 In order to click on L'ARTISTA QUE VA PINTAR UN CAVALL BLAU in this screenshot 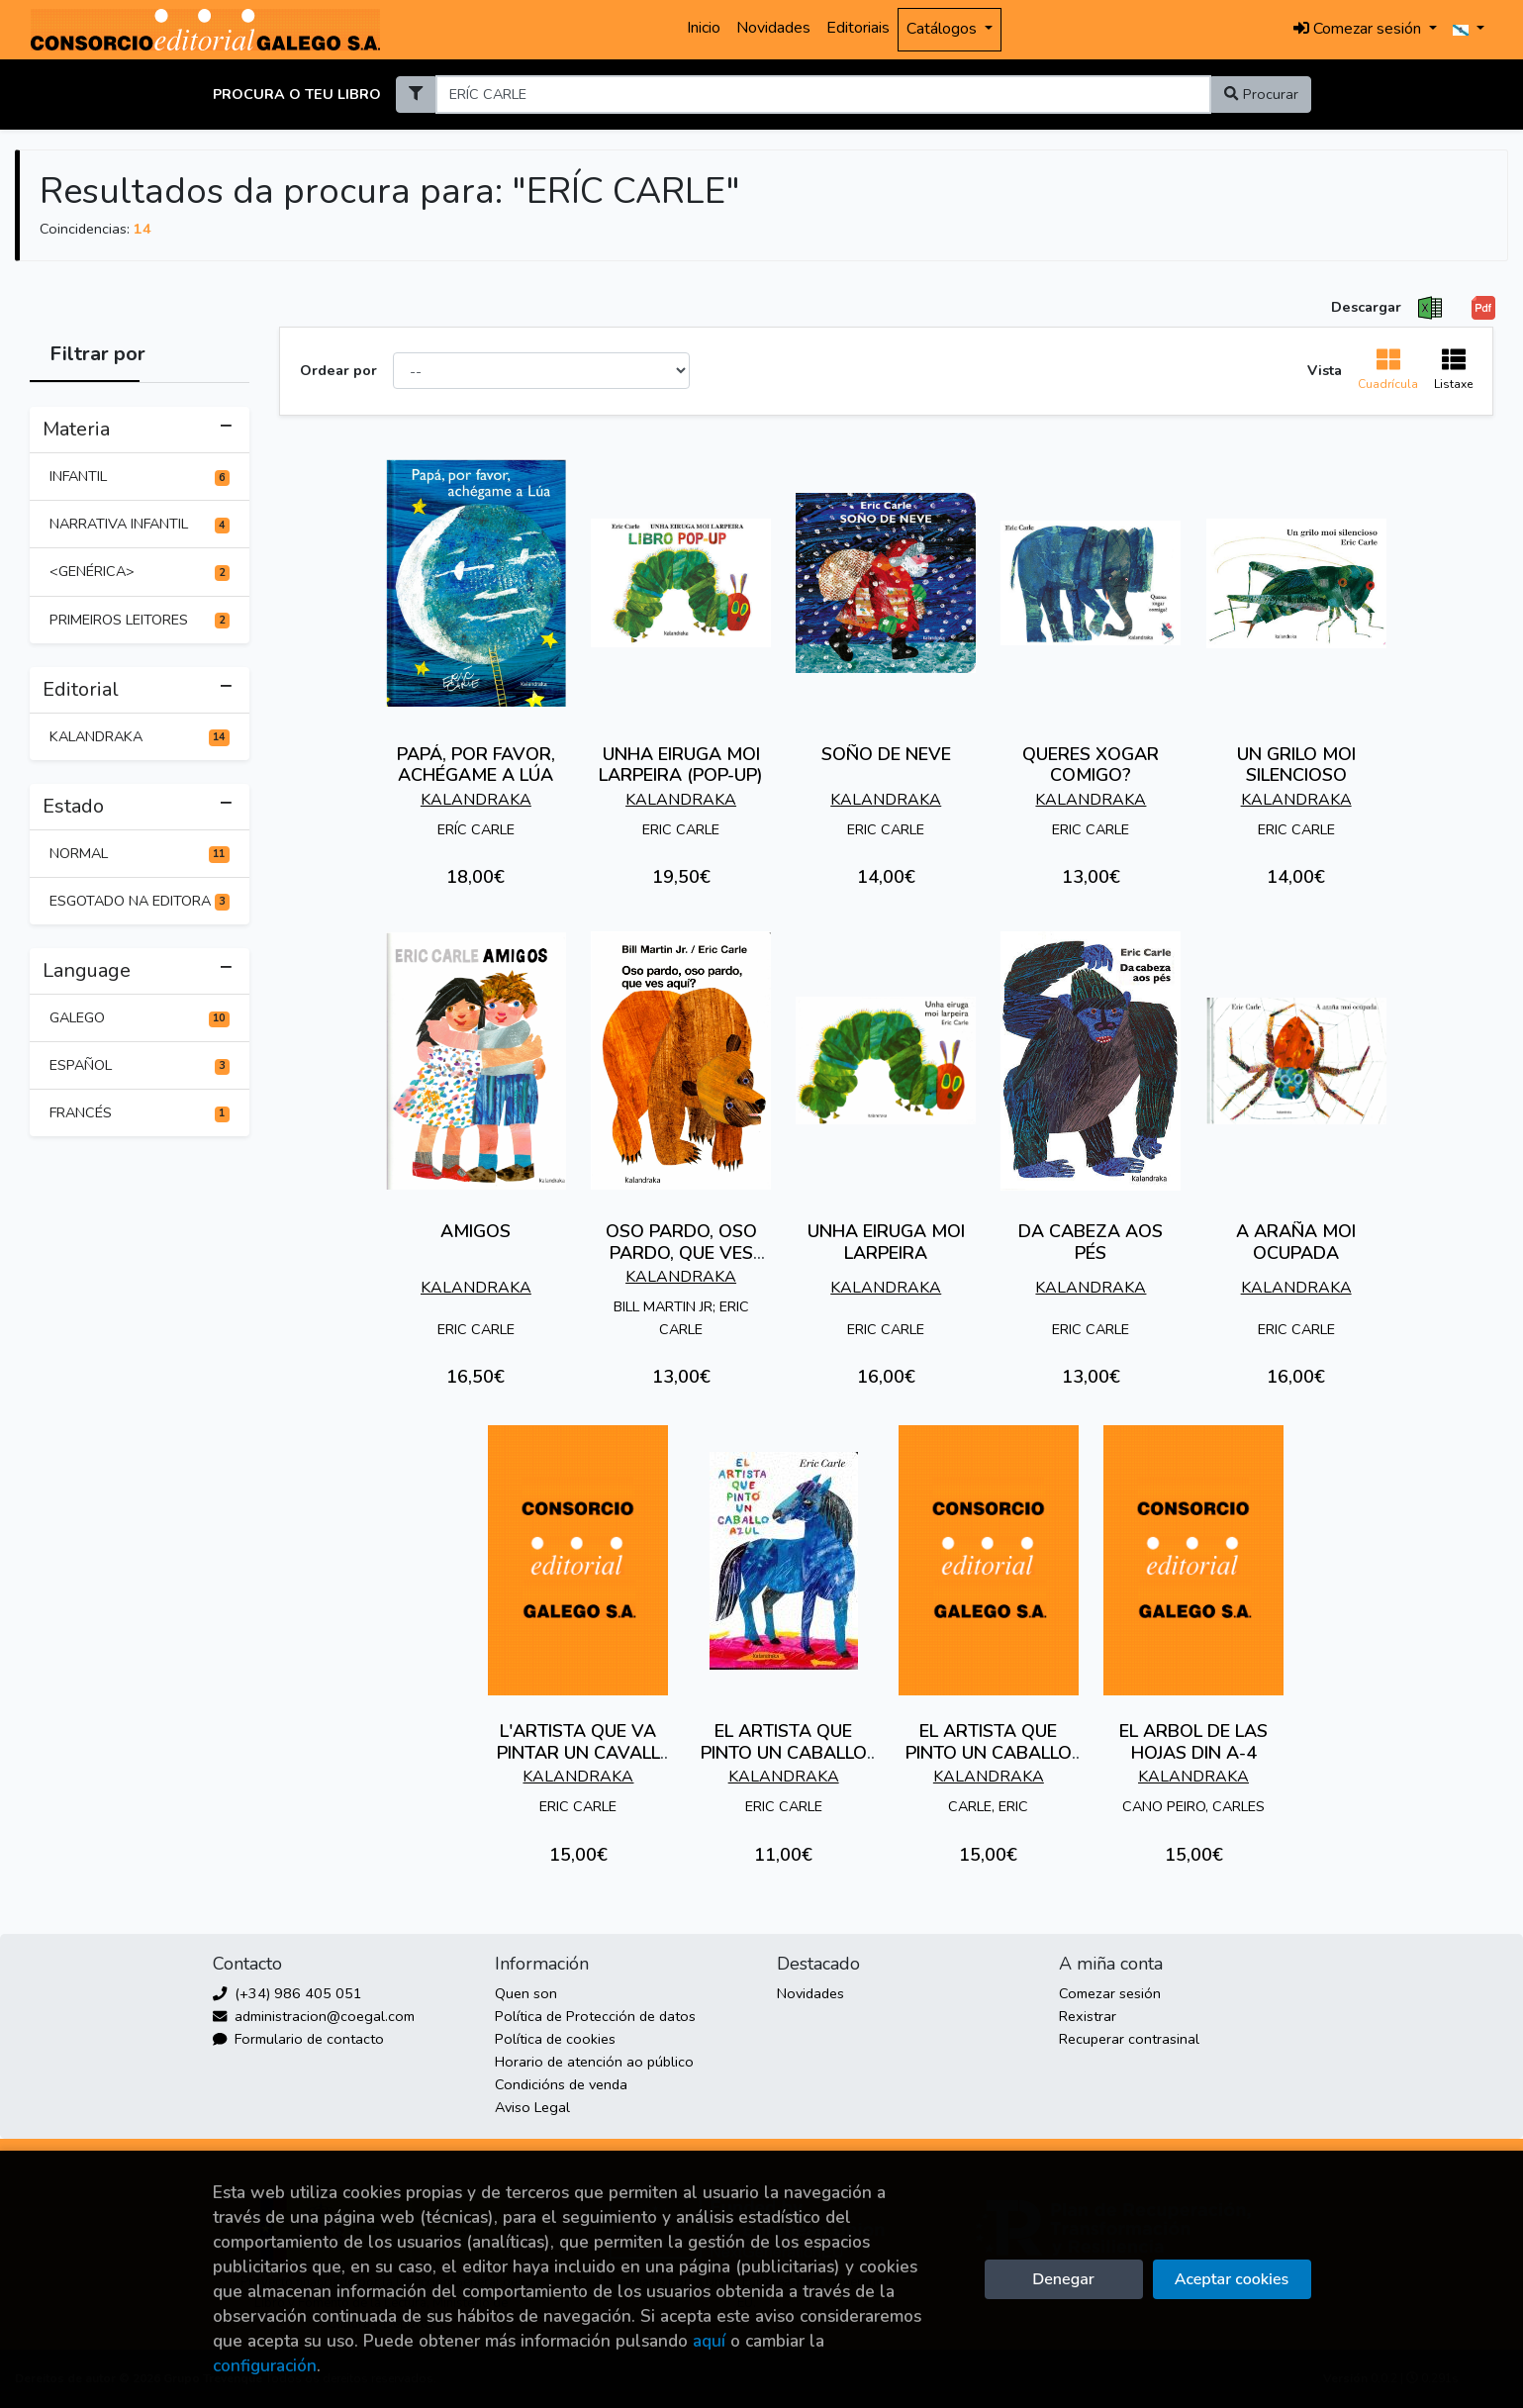, I will do `click(578, 1752)`.